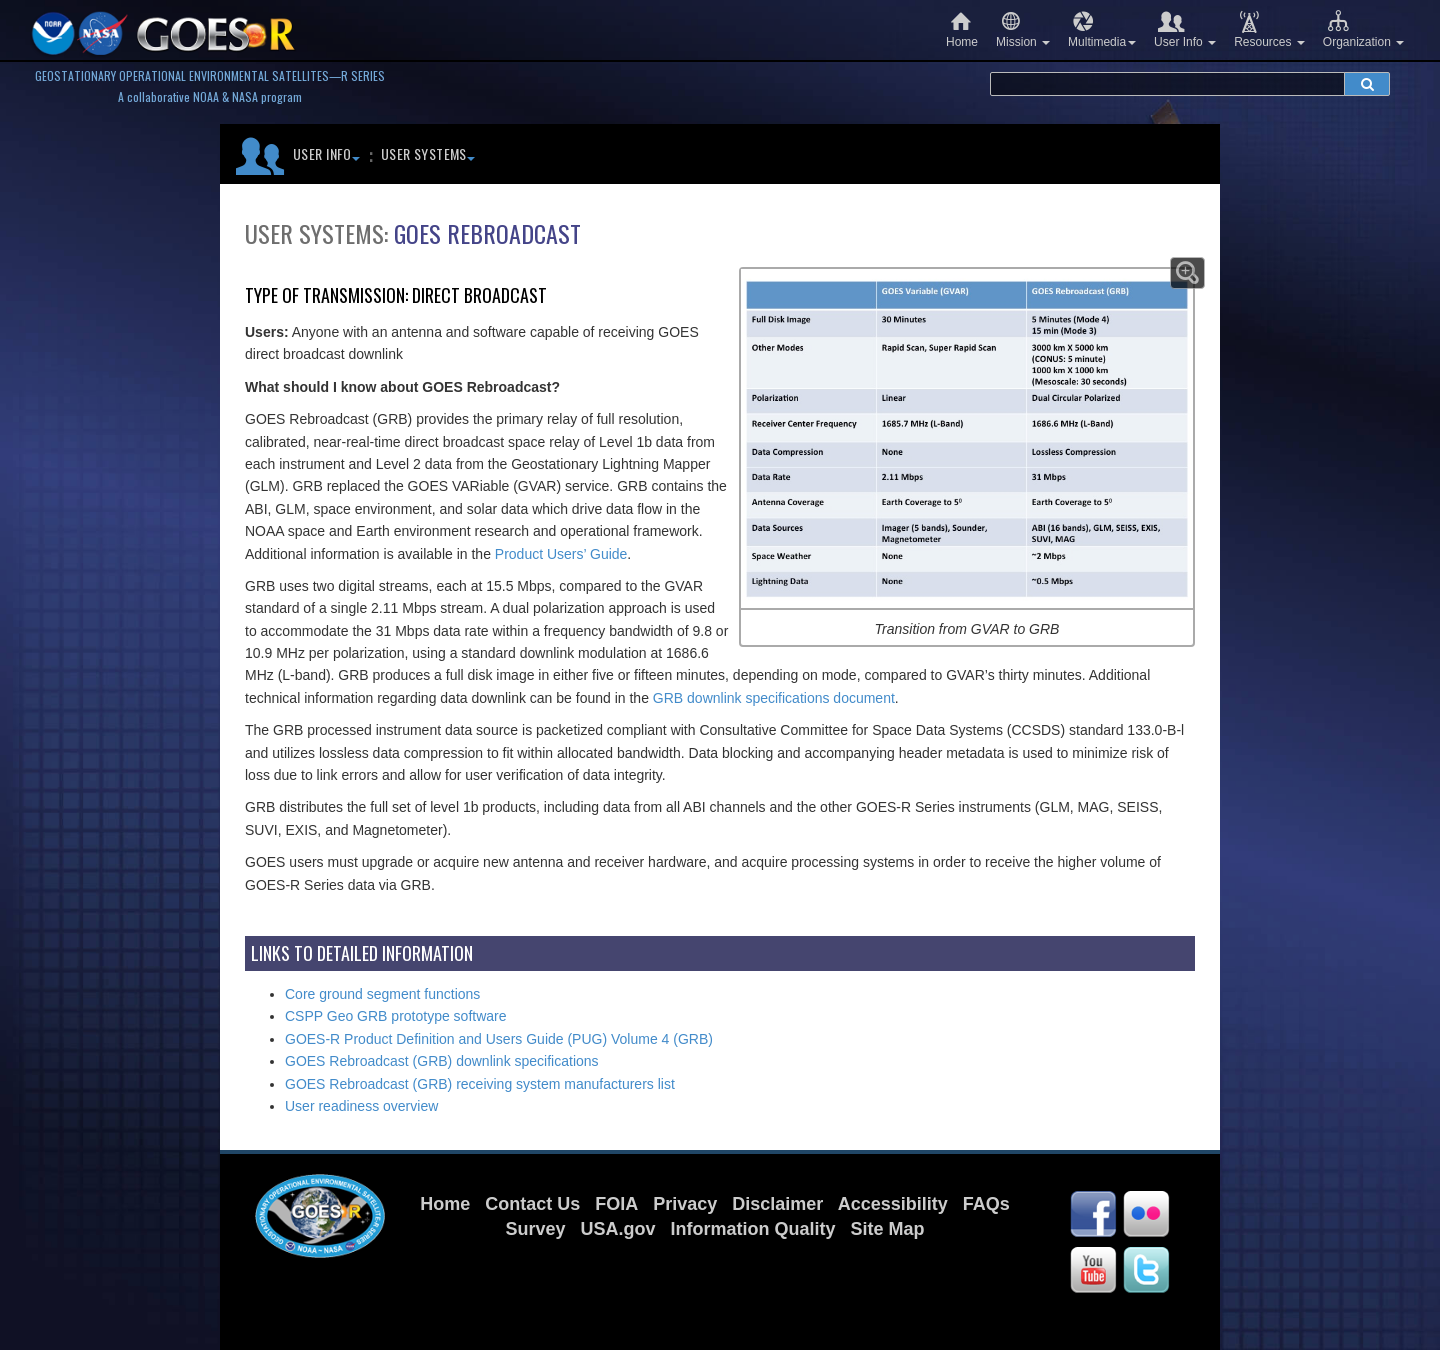 The image size is (1440, 1350). Describe the element at coordinates (428, 153) in the screenshot. I see `User Systems` at that location.